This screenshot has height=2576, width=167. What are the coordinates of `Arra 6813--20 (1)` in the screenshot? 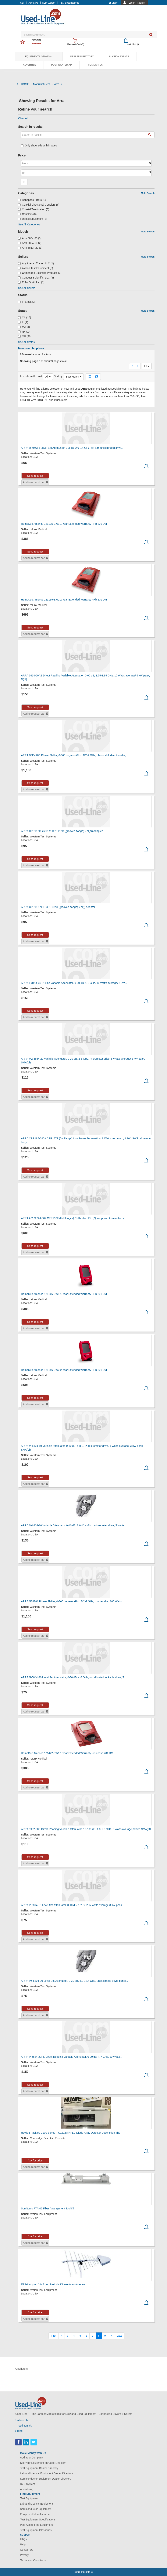 It's located at (30, 247).